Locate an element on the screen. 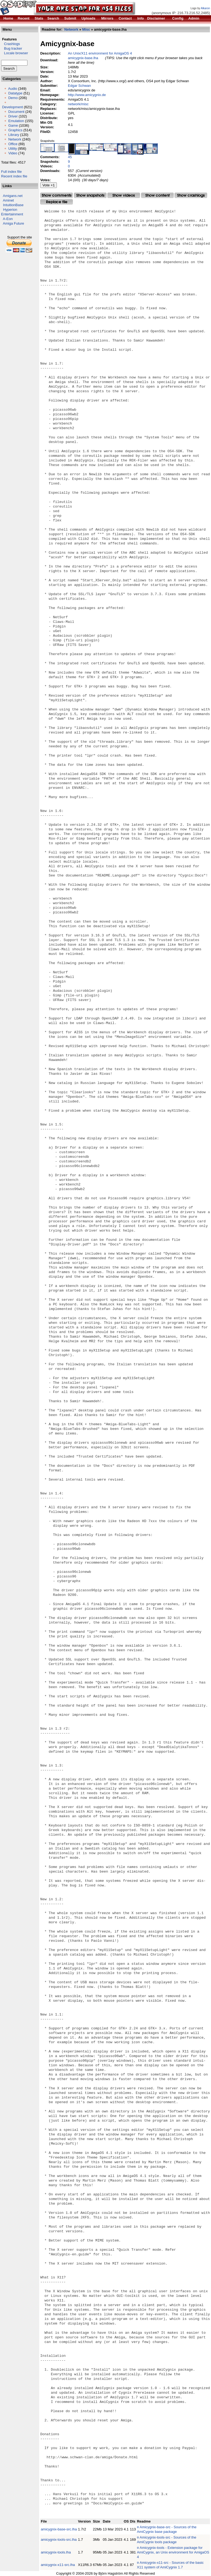 This screenshot has height=2576, width=211. IntuitionBase is located at coordinates (13, 205).